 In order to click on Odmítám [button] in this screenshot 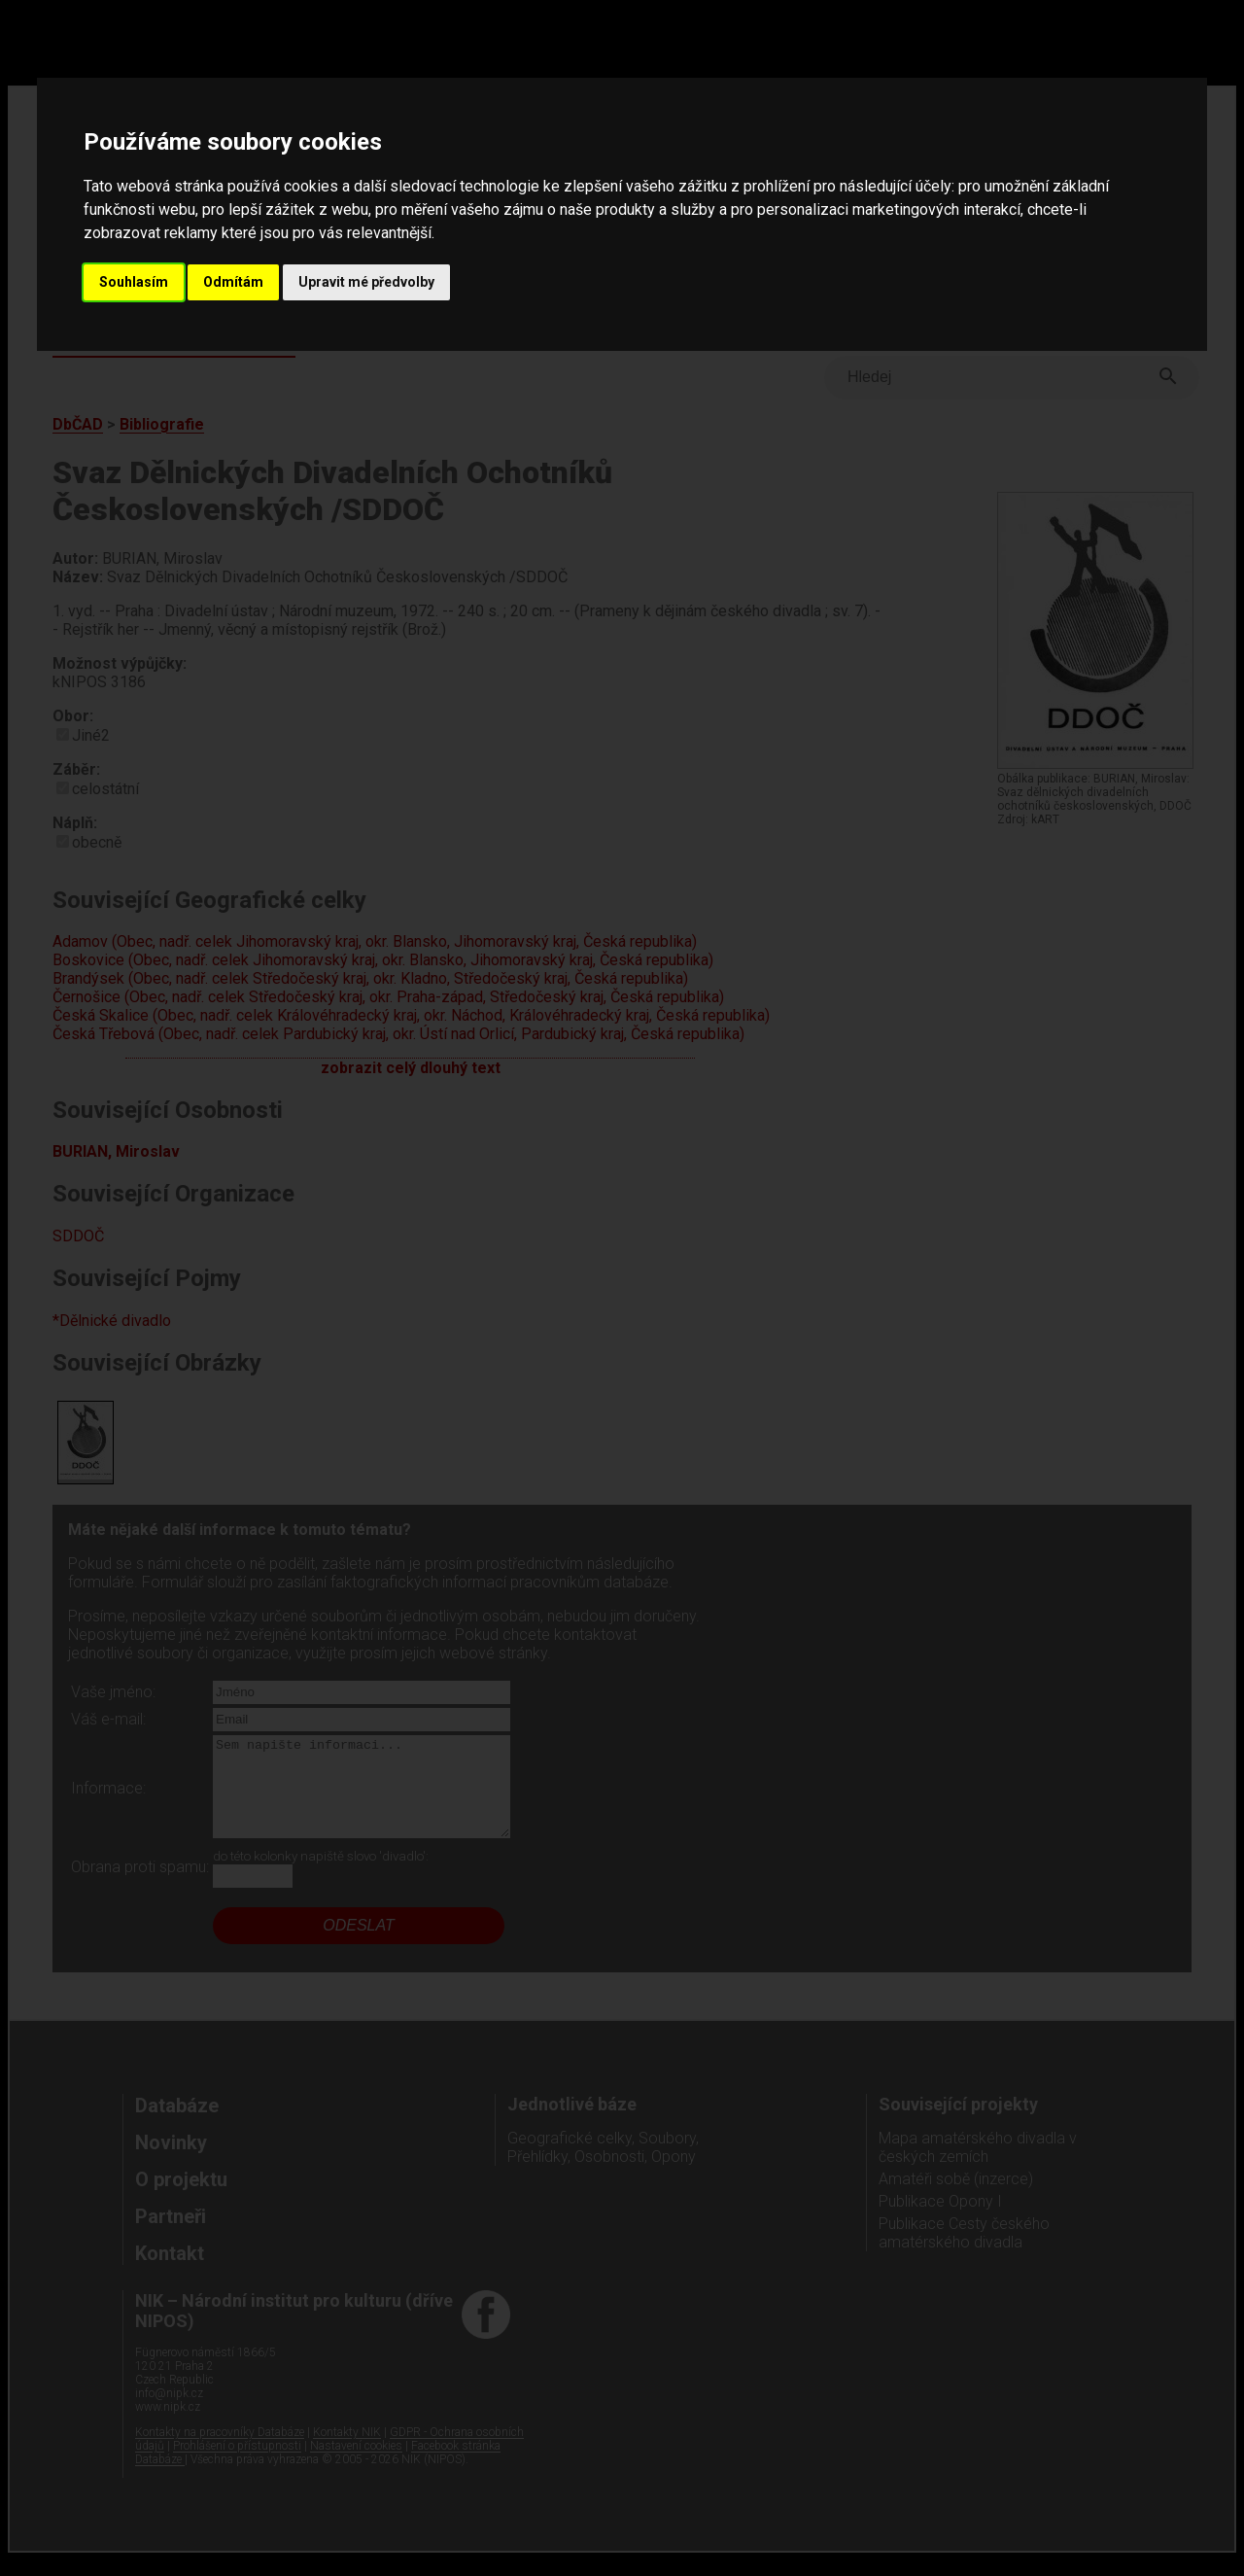, I will do `click(233, 282)`.